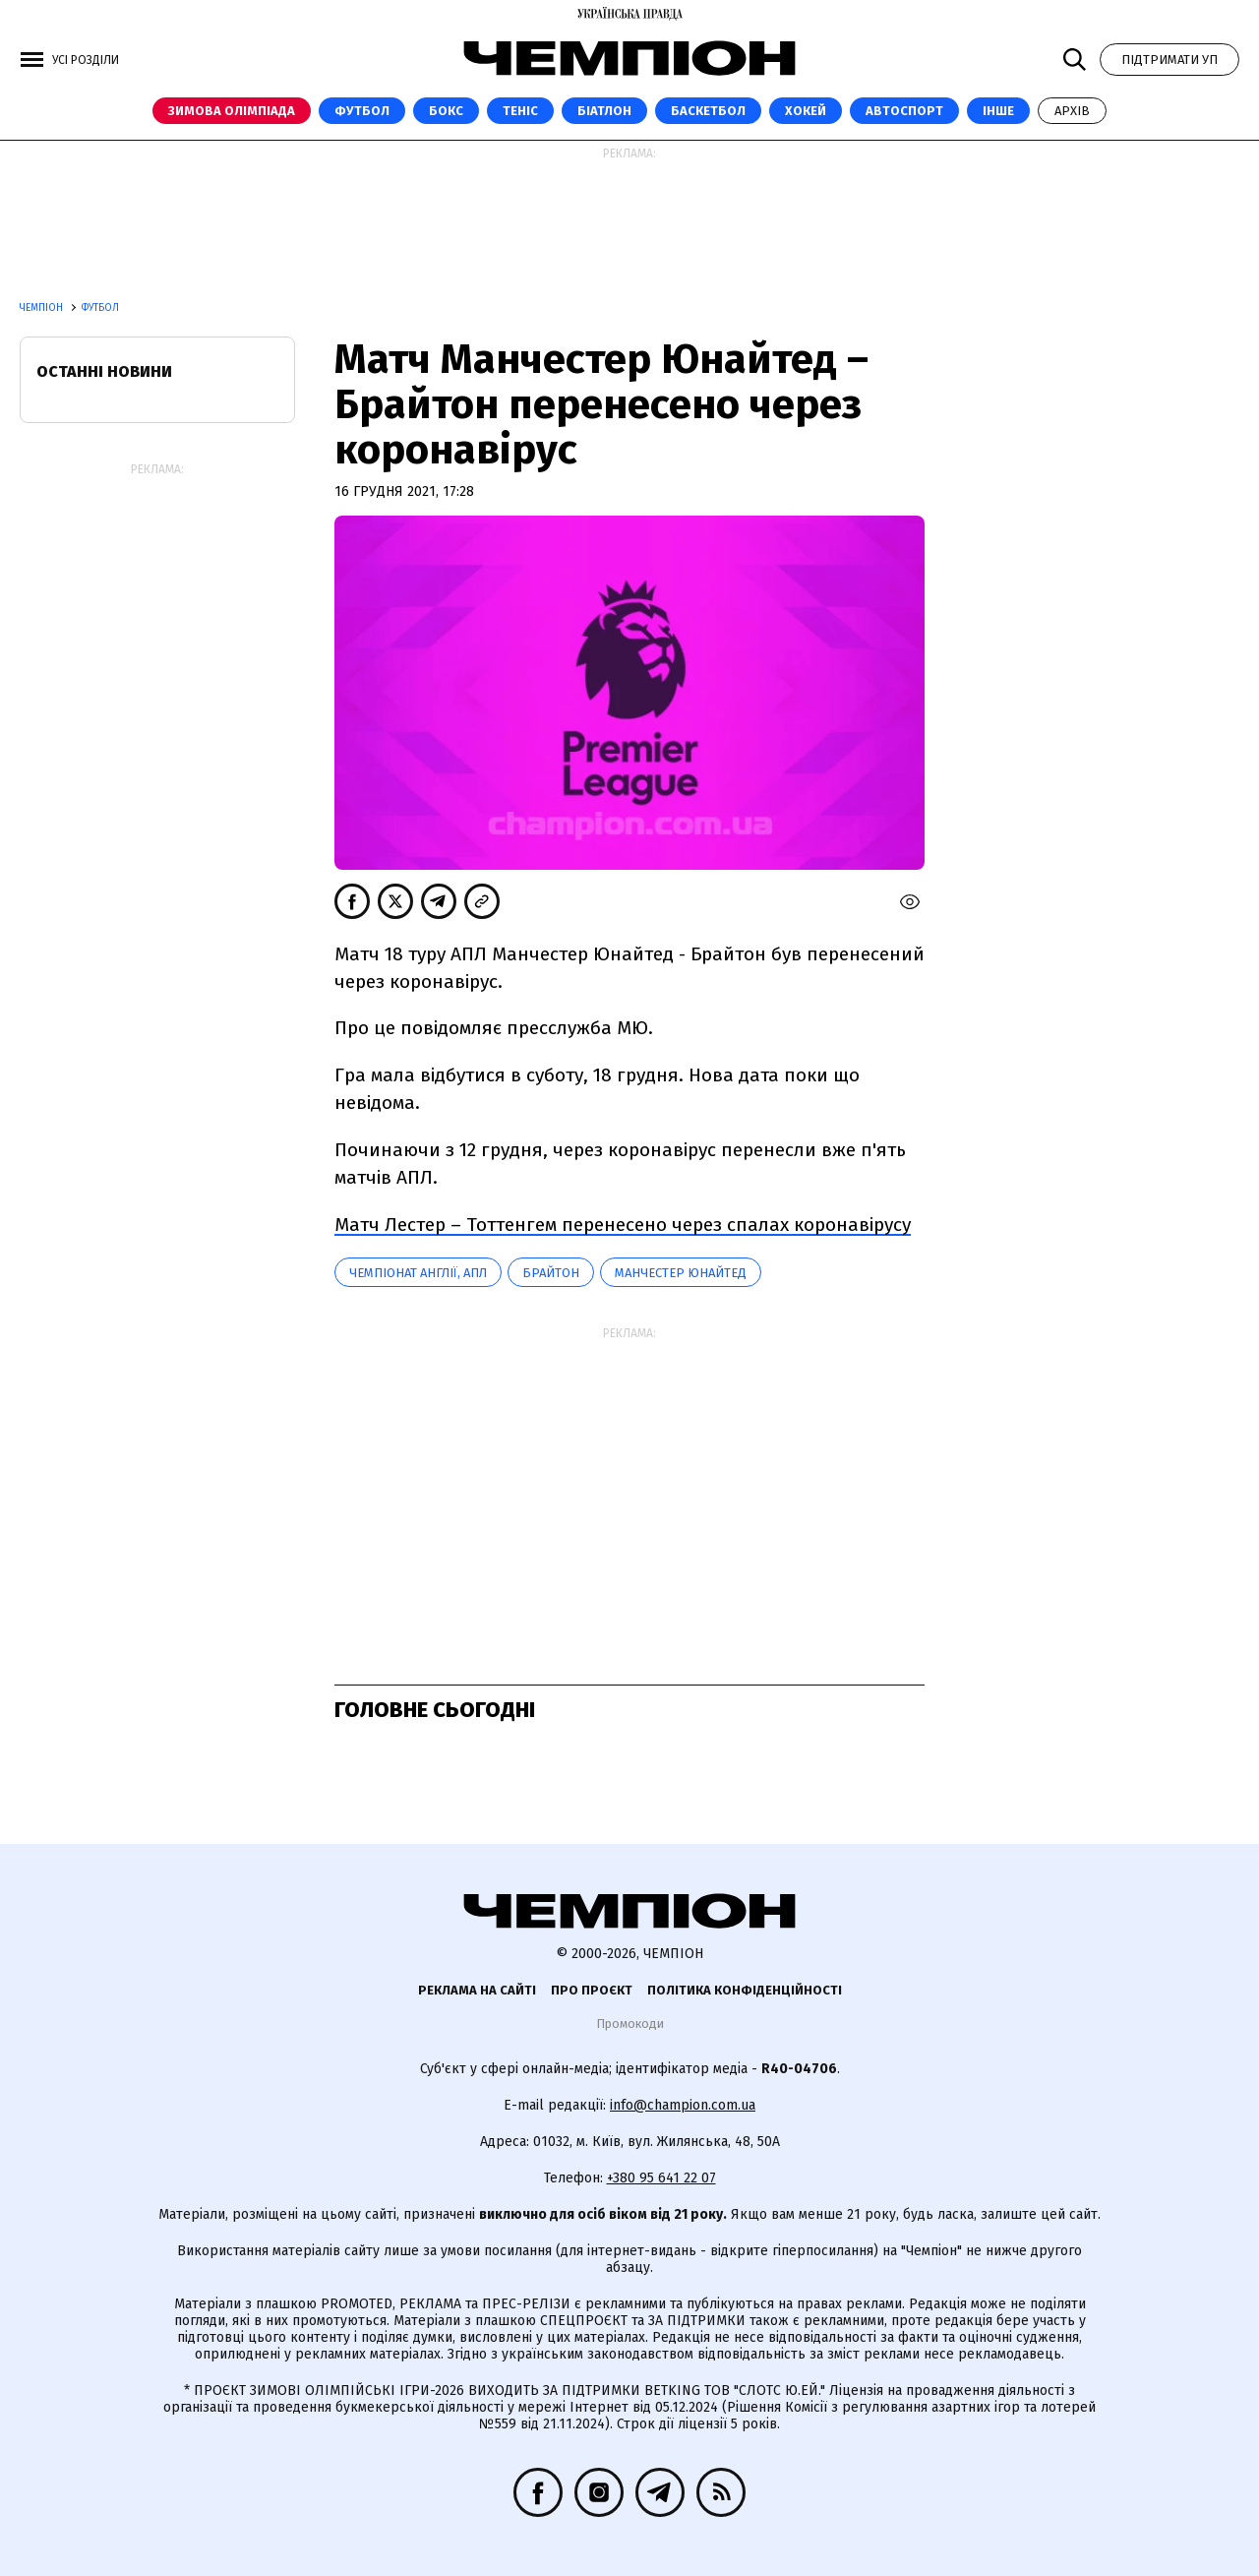 The width and height of the screenshot is (1259, 2576). What do you see at coordinates (630, 2023) in the screenshot?
I see `Промокоди` at bounding box center [630, 2023].